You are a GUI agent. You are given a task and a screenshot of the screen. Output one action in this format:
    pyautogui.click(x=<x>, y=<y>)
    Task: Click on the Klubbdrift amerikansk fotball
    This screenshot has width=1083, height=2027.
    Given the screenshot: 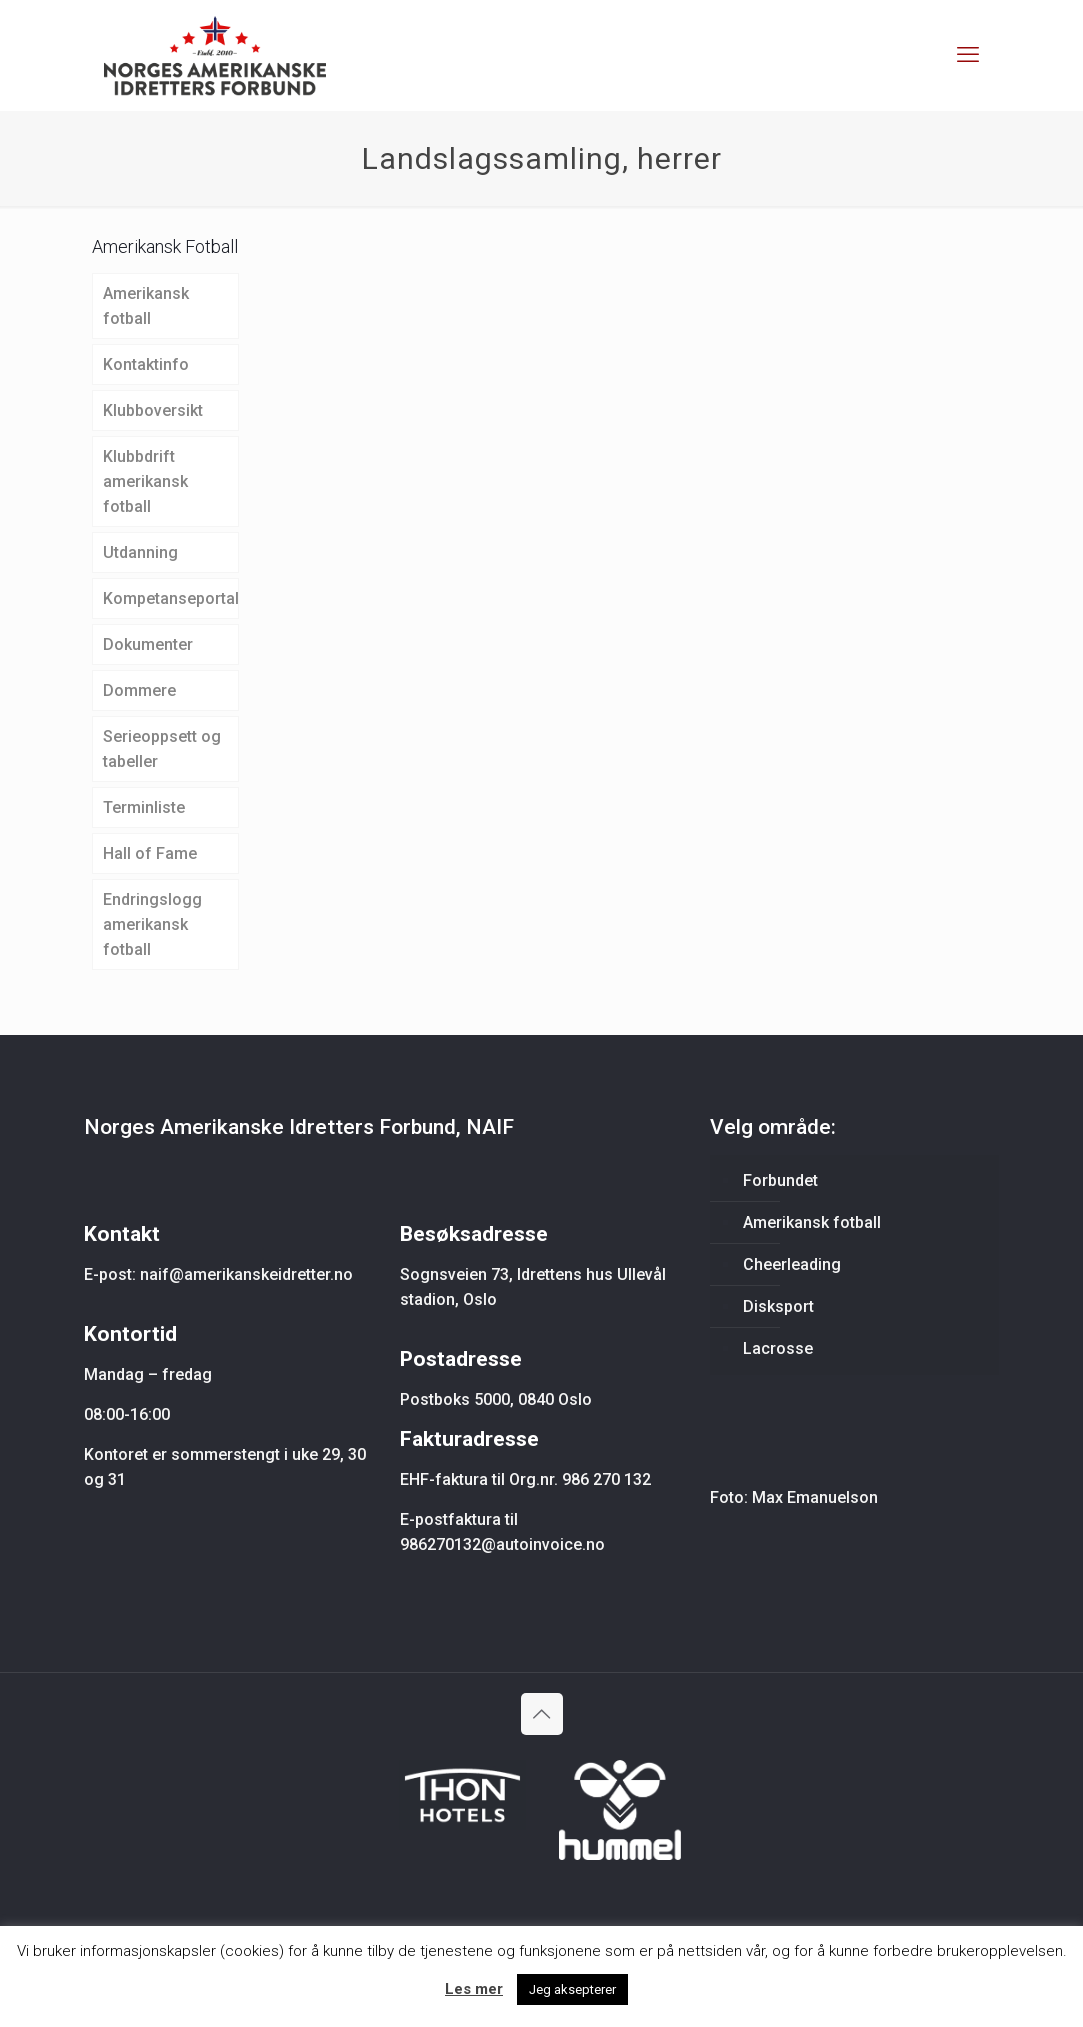 What is the action you would take?
    pyautogui.click(x=145, y=481)
    